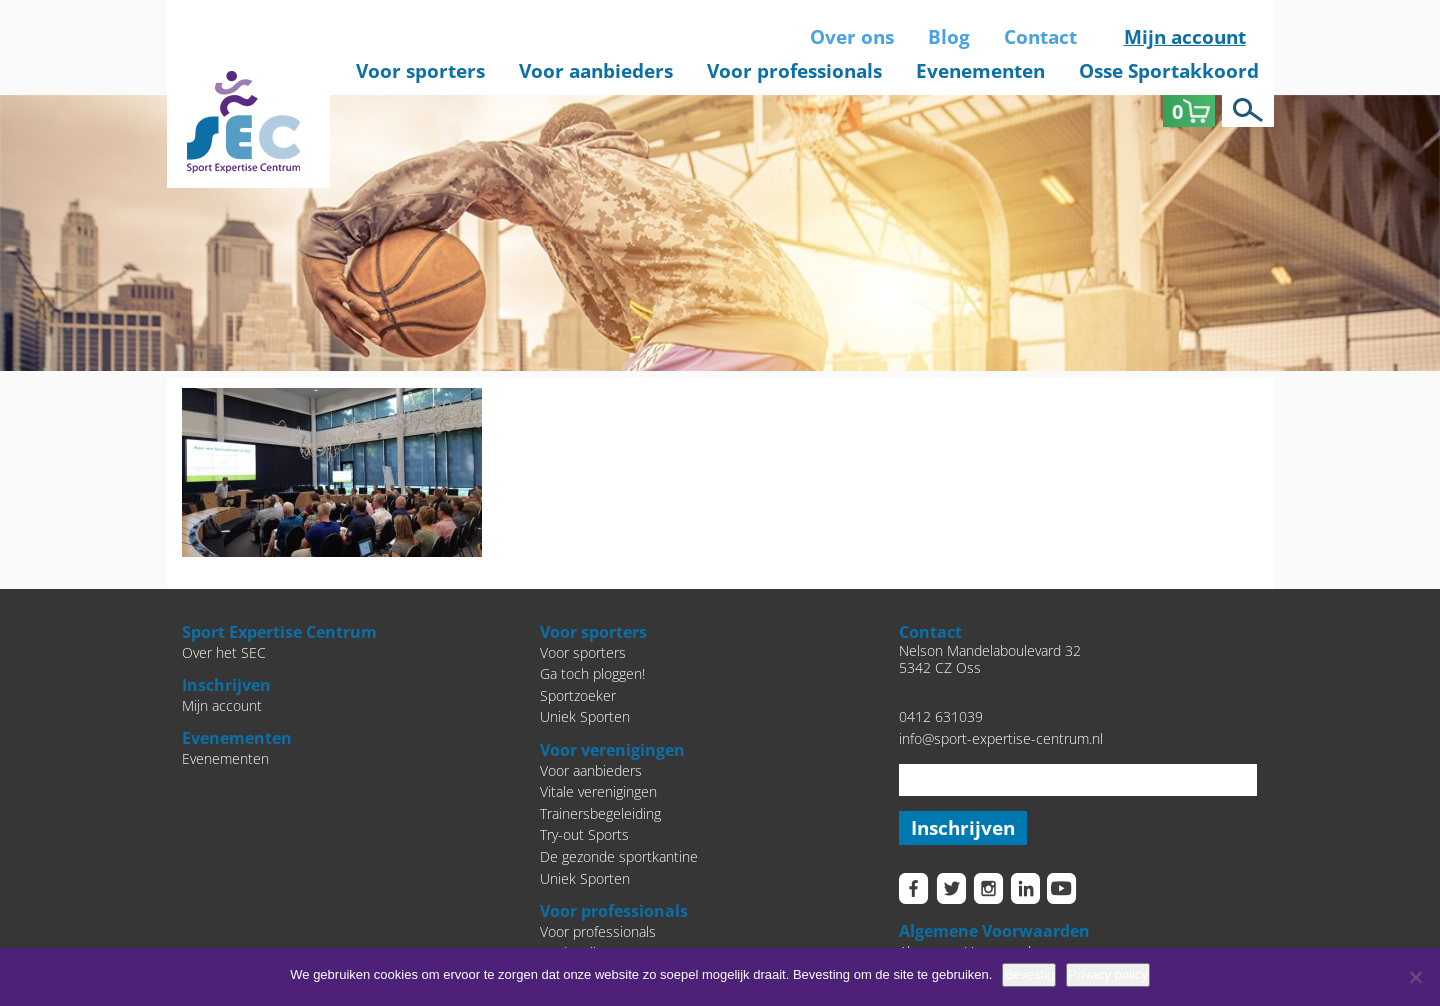 This screenshot has height=1006, width=1440. What do you see at coordinates (1169, 71) in the screenshot?
I see `Osse Sportakkoord` at bounding box center [1169, 71].